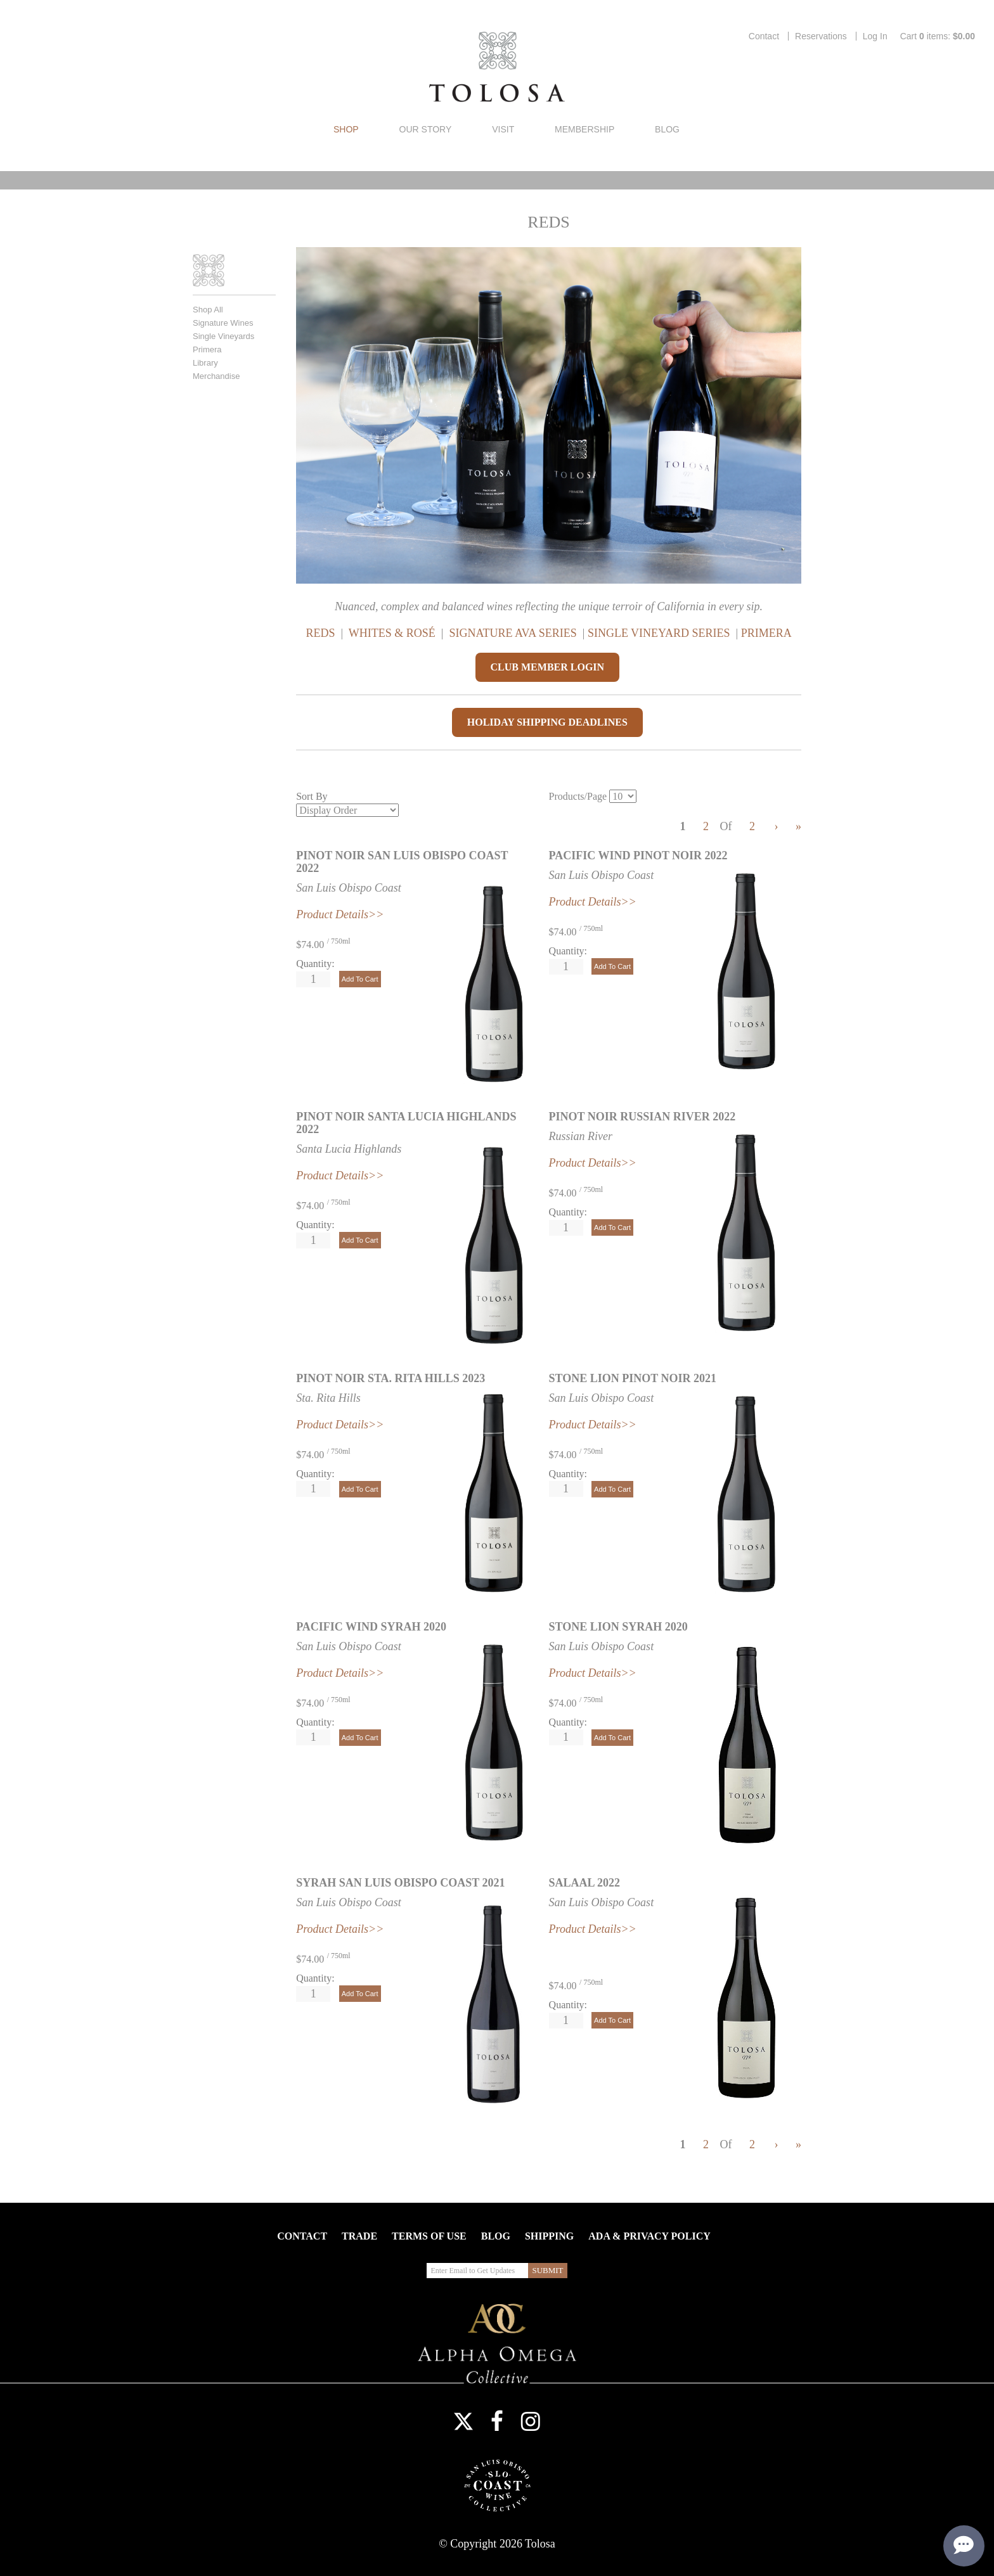  Describe the element at coordinates (208, 309) in the screenshot. I see `Shop All` at that location.